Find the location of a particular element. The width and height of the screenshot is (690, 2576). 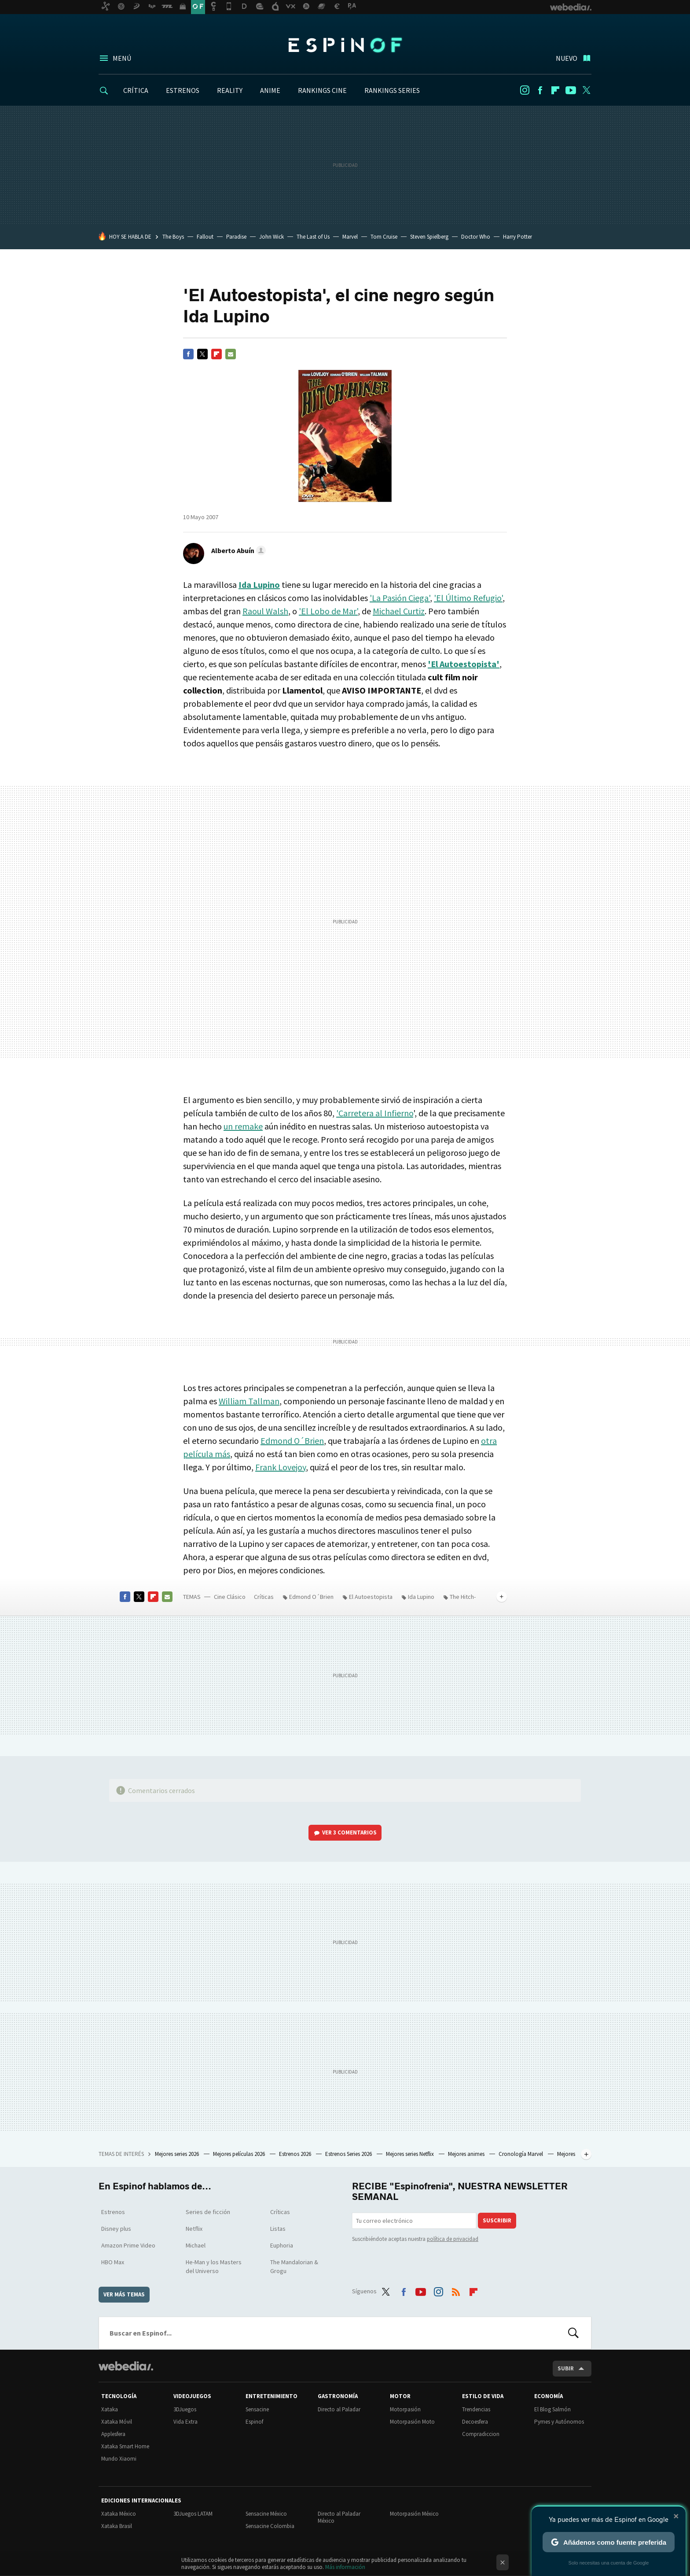

The Last of Us is located at coordinates (313, 236).